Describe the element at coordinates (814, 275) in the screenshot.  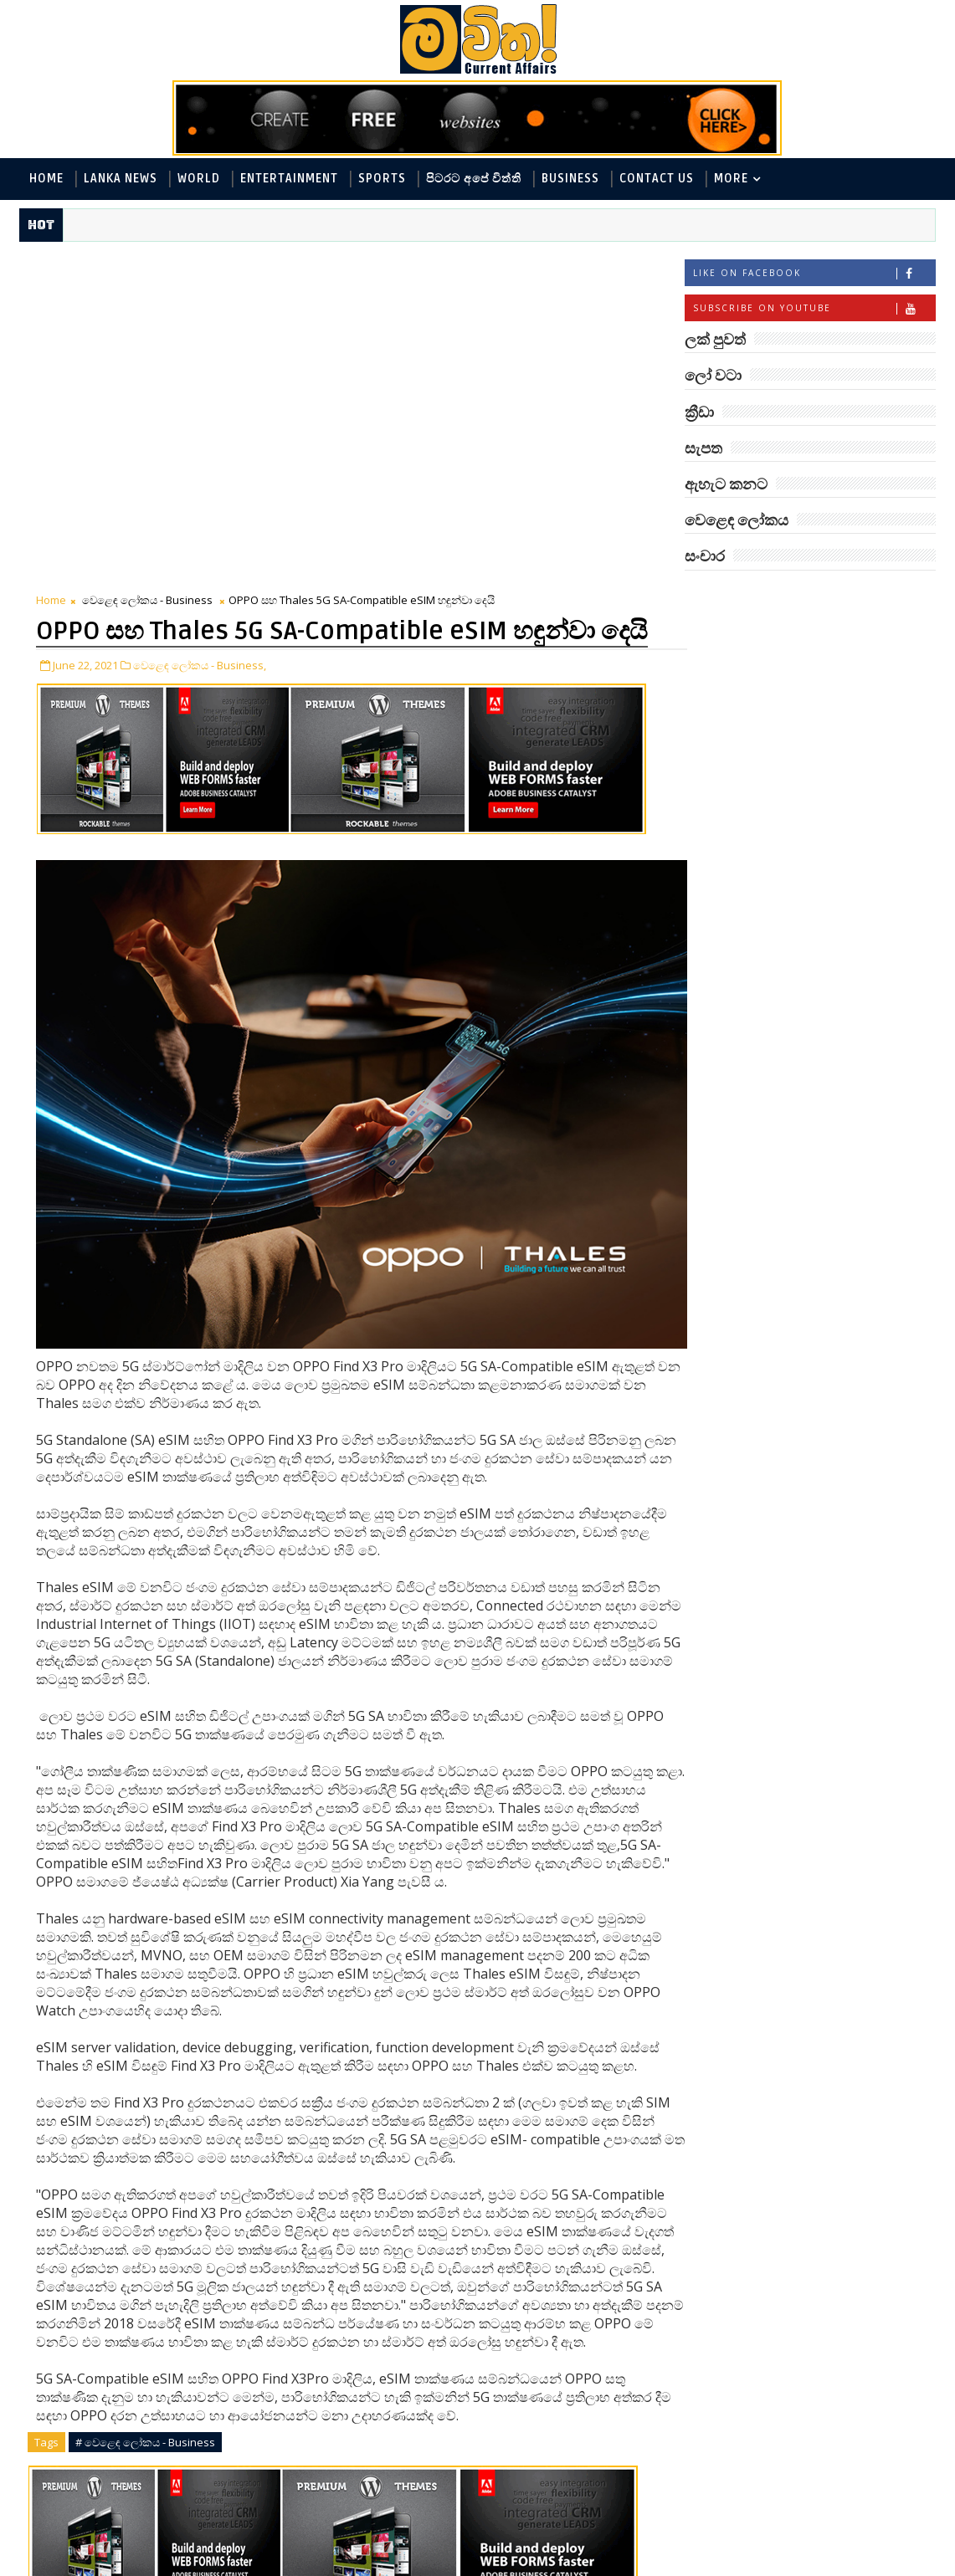
I see `Like on Facebook` at that location.